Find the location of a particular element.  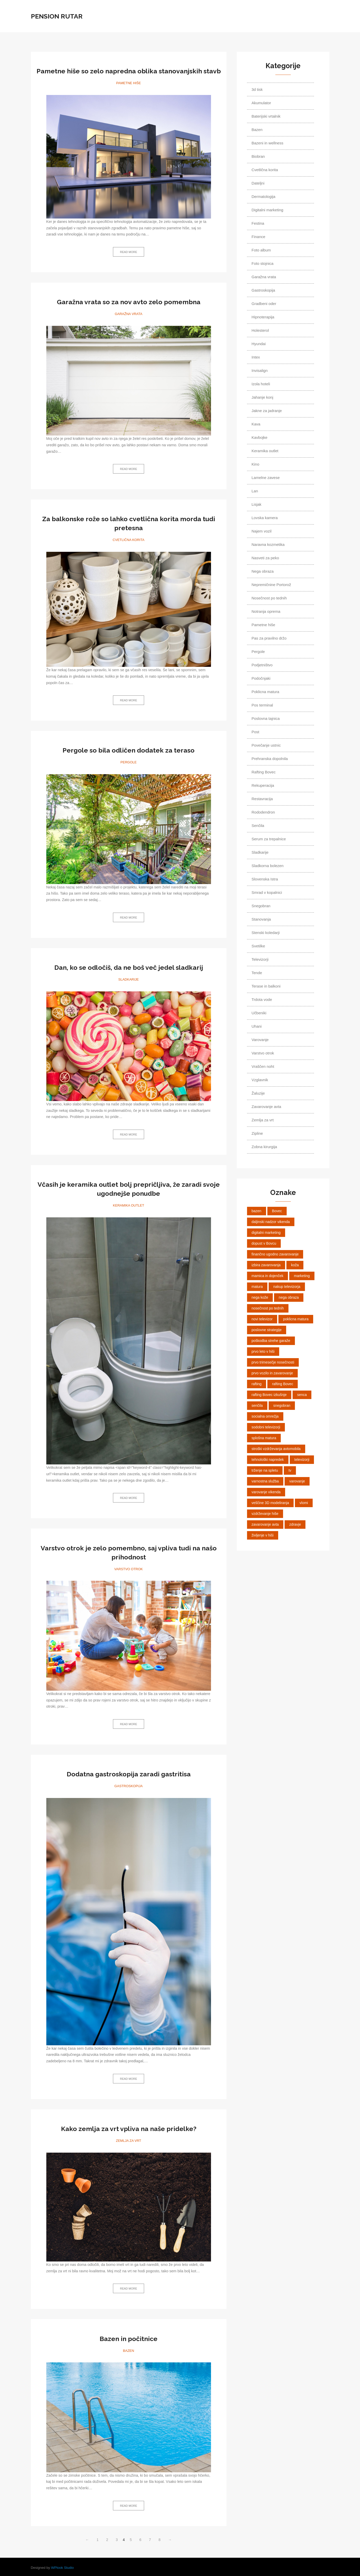

Keramika outlet is located at coordinates (265, 451).